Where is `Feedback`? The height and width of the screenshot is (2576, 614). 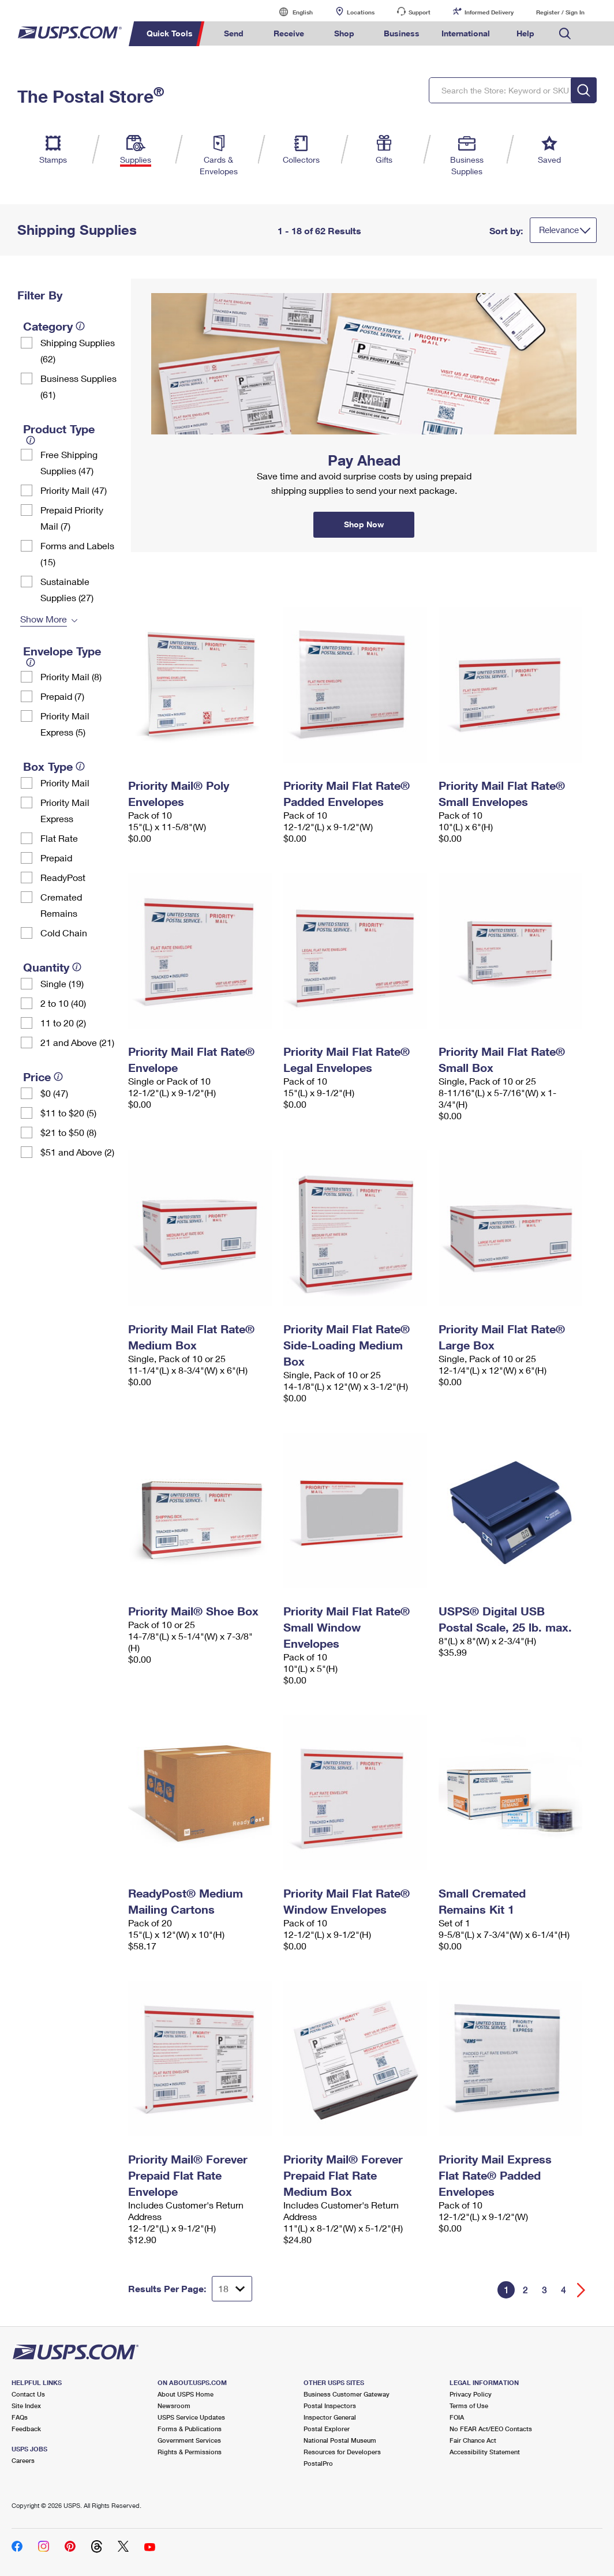
Feedback is located at coordinates (26, 2428).